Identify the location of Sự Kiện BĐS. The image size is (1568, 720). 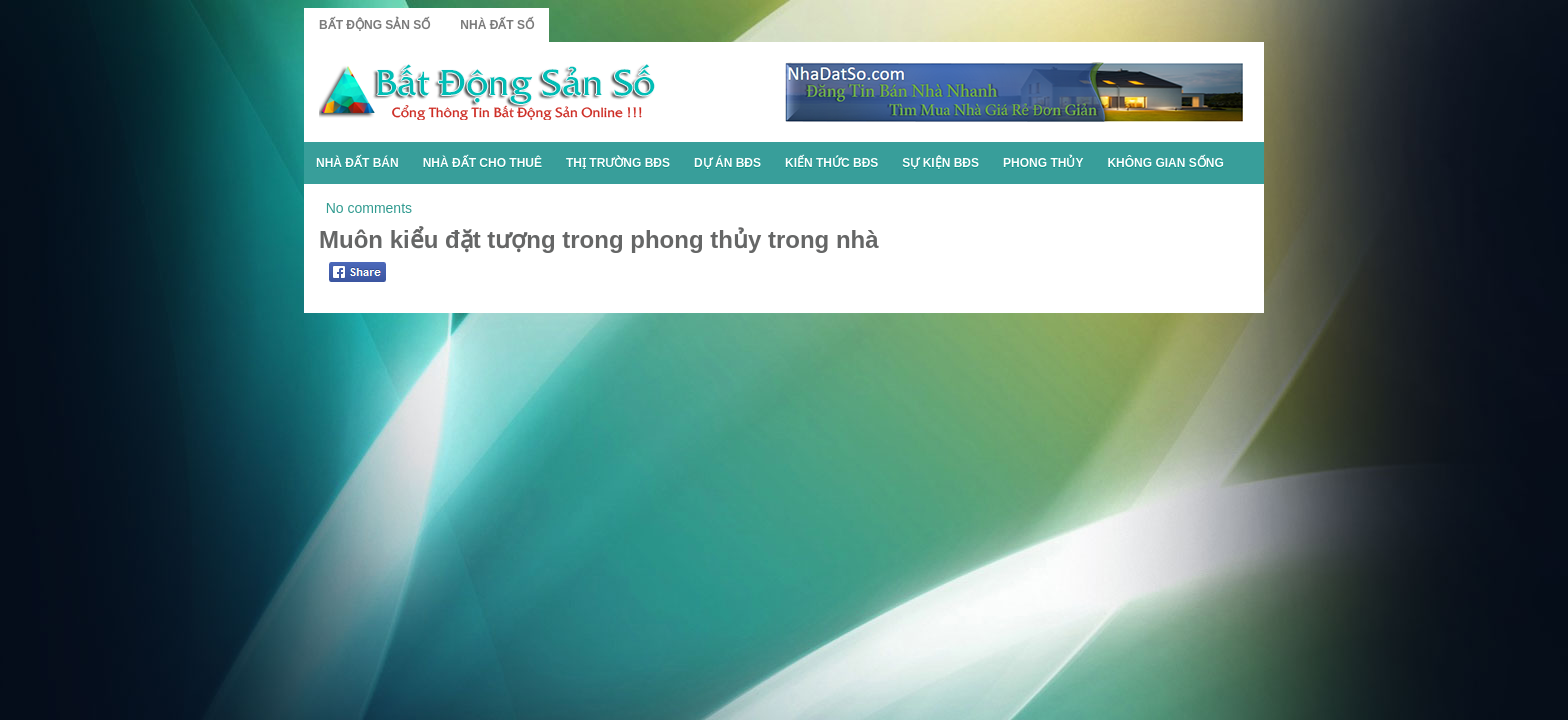
(940, 163).